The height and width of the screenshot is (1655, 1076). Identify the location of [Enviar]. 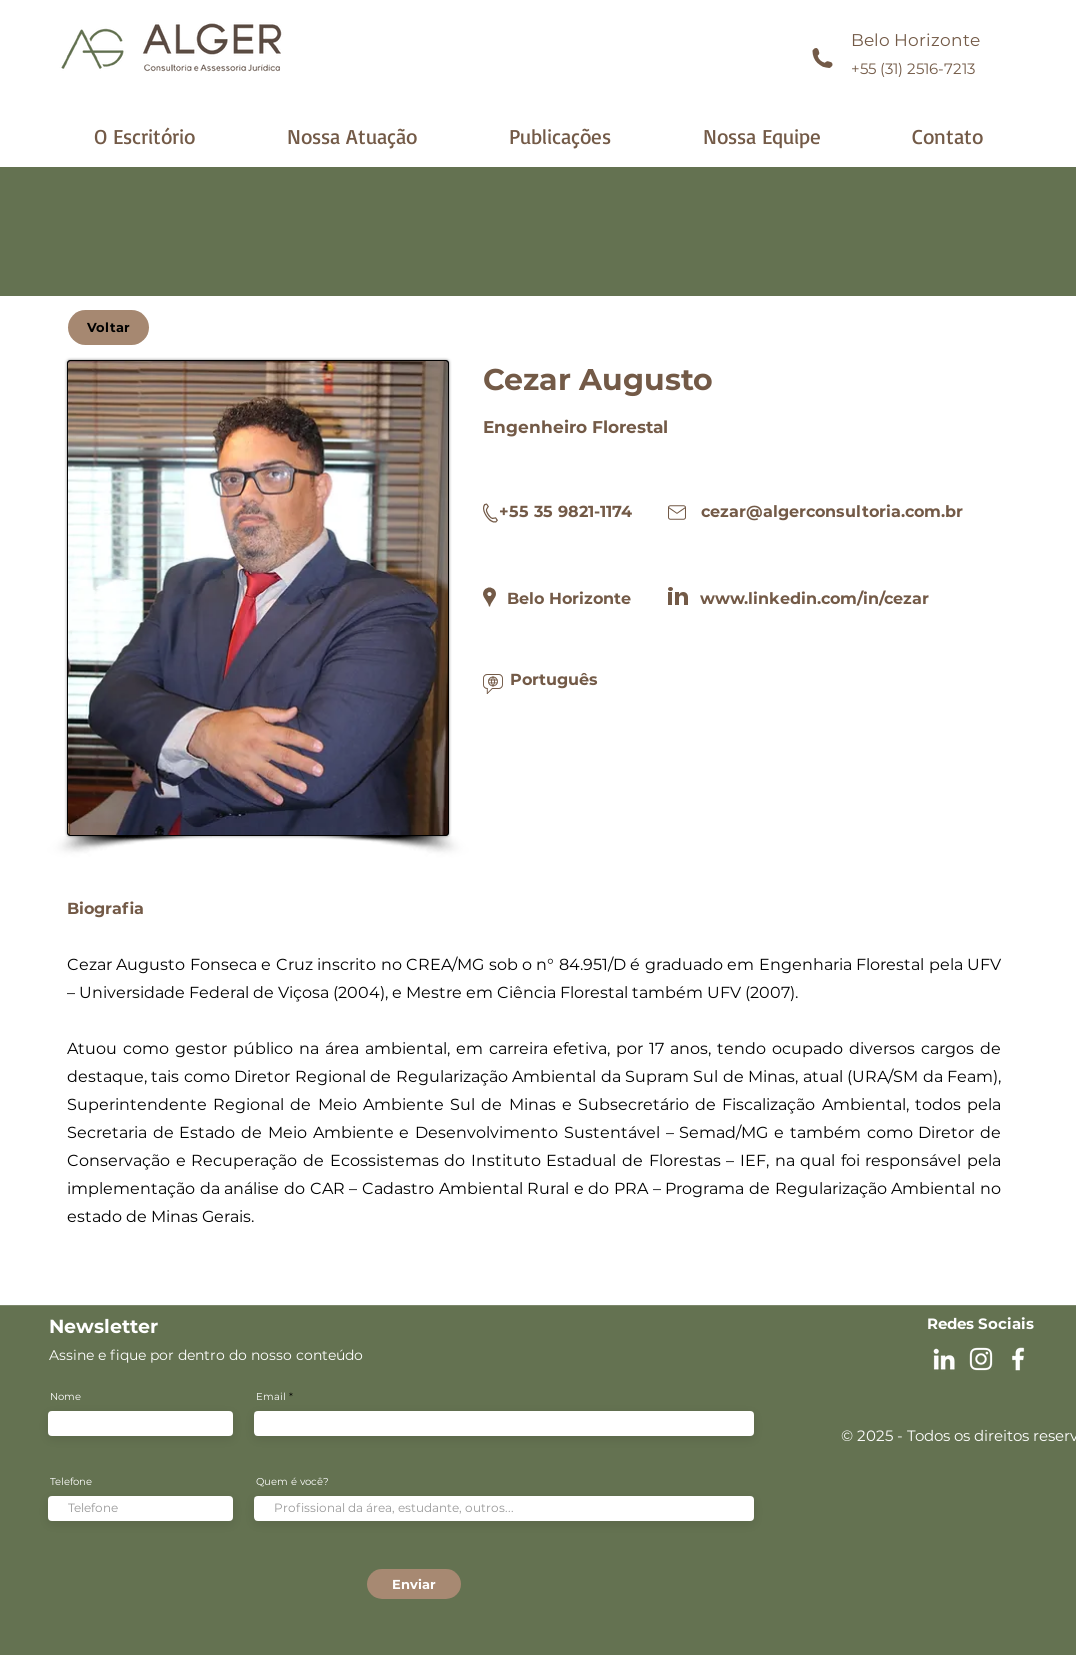
(414, 1584).